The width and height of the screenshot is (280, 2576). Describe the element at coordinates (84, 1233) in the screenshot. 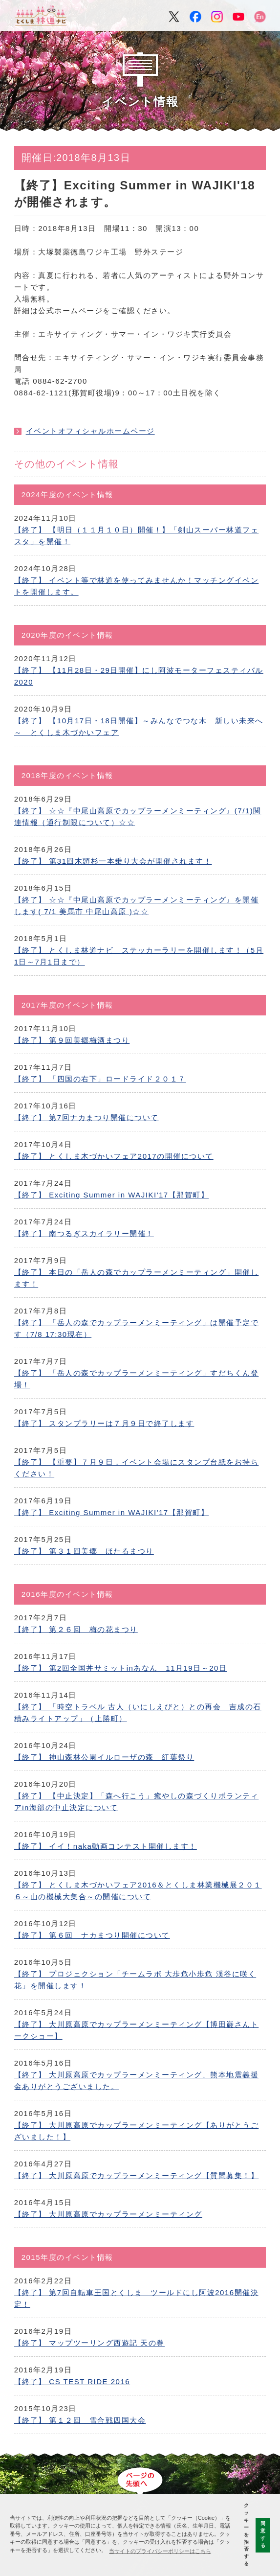

I see `【終了】 南つるぎスカイラリー開催！` at that location.